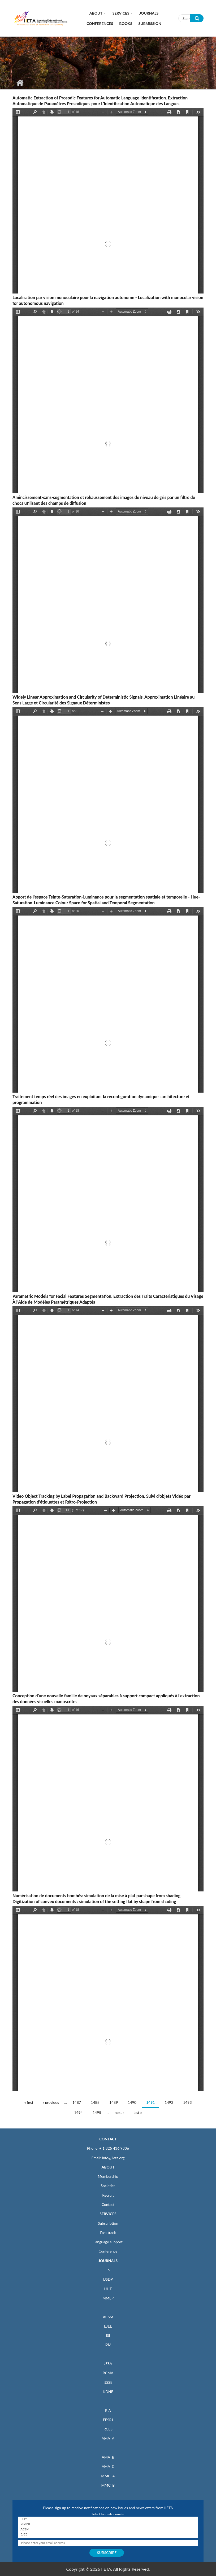 The width and height of the screenshot is (216, 2576). What do you see at coordinates (148, 13) in the screenshot?
I see `Journals` at bounding box center [148, 13].